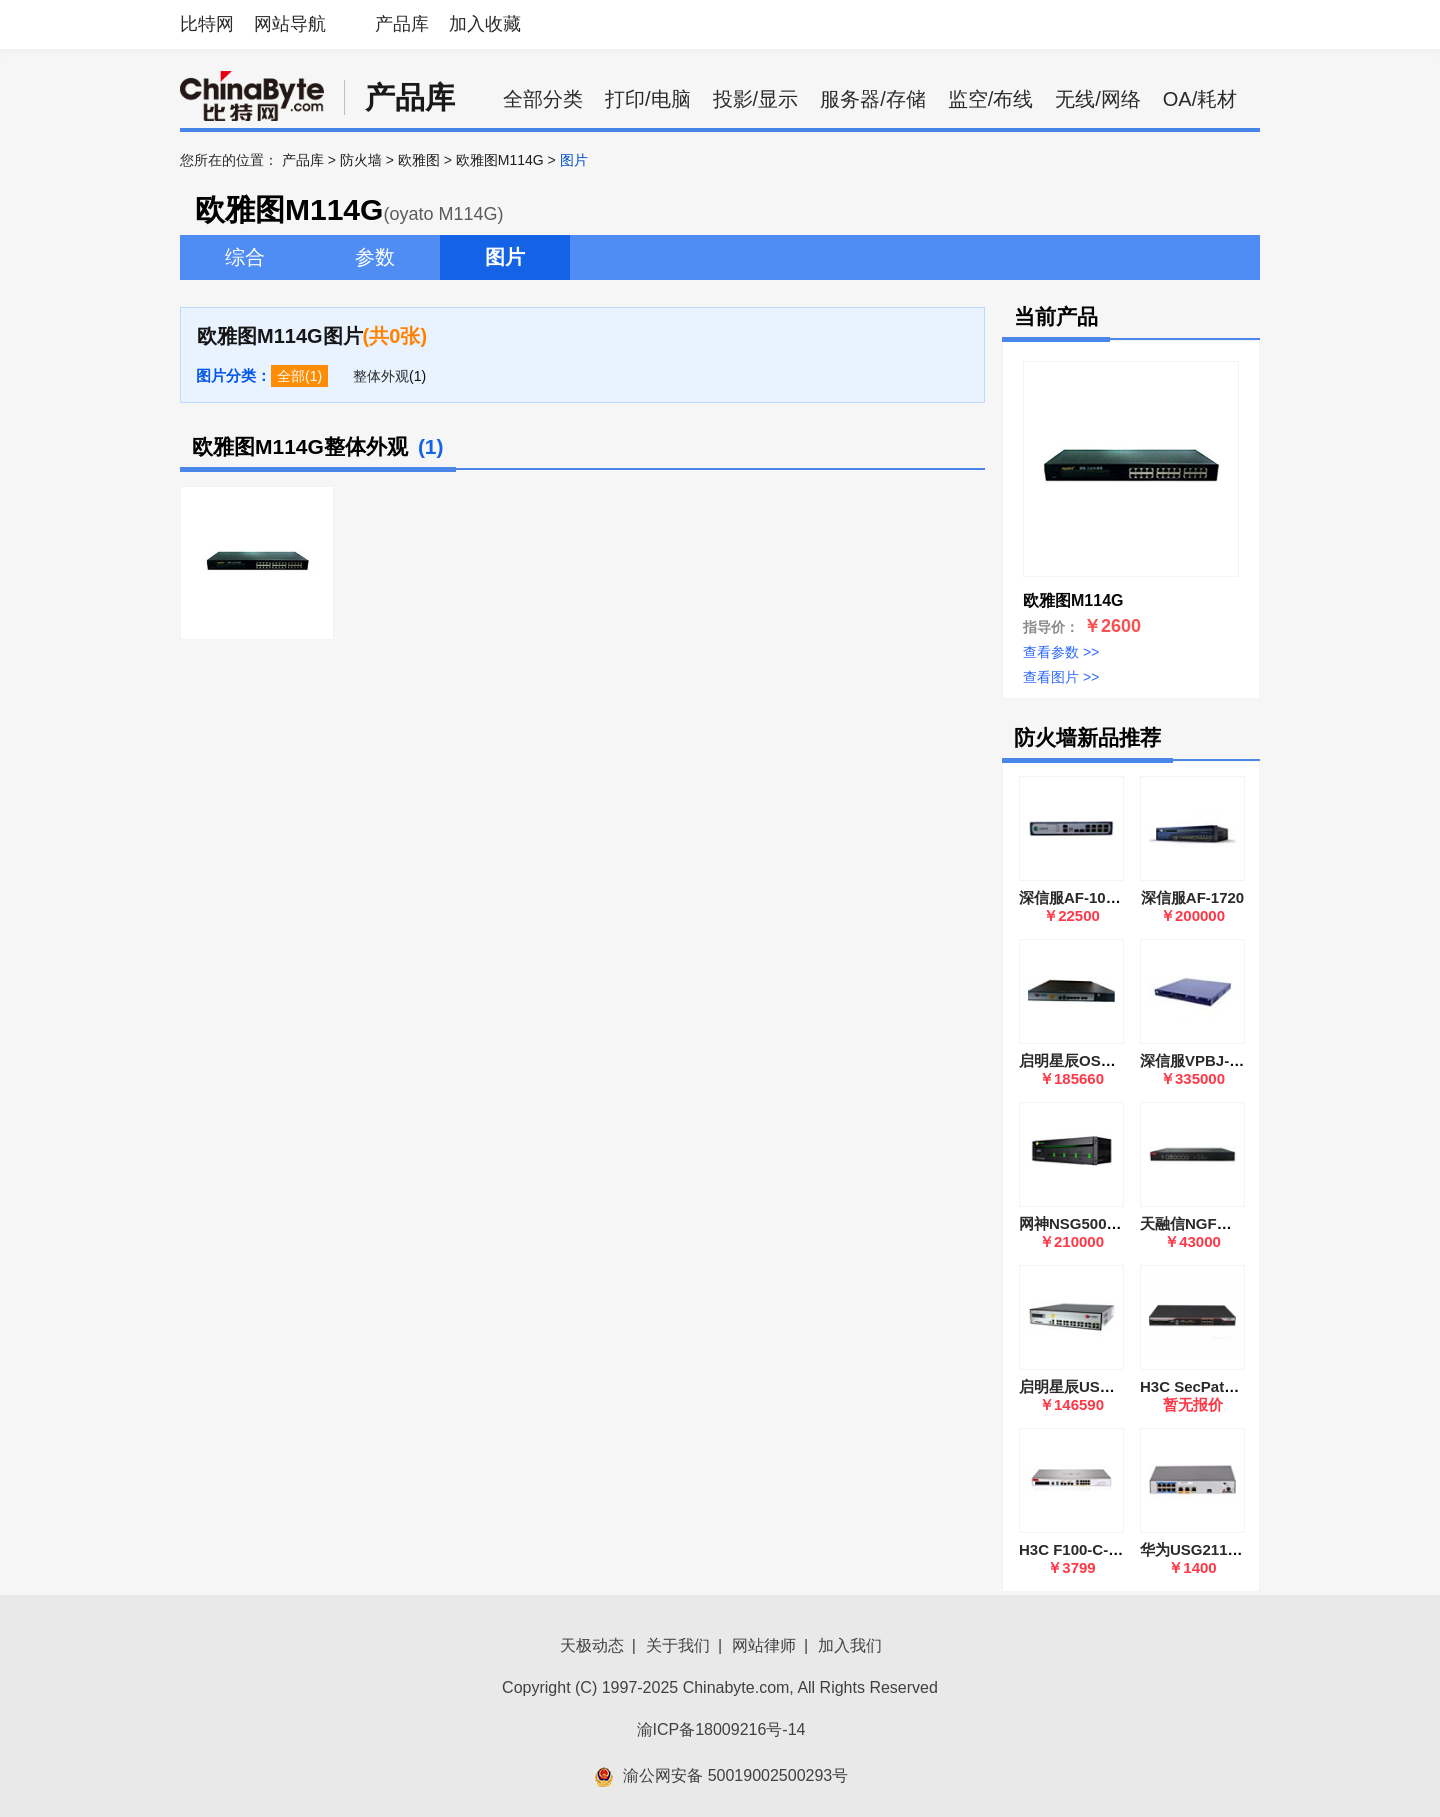 The width and height of the screenshot is (1440, 1817). Describe the element at coordinates (505, 257) in the screenshot. I see `图片` at that location.